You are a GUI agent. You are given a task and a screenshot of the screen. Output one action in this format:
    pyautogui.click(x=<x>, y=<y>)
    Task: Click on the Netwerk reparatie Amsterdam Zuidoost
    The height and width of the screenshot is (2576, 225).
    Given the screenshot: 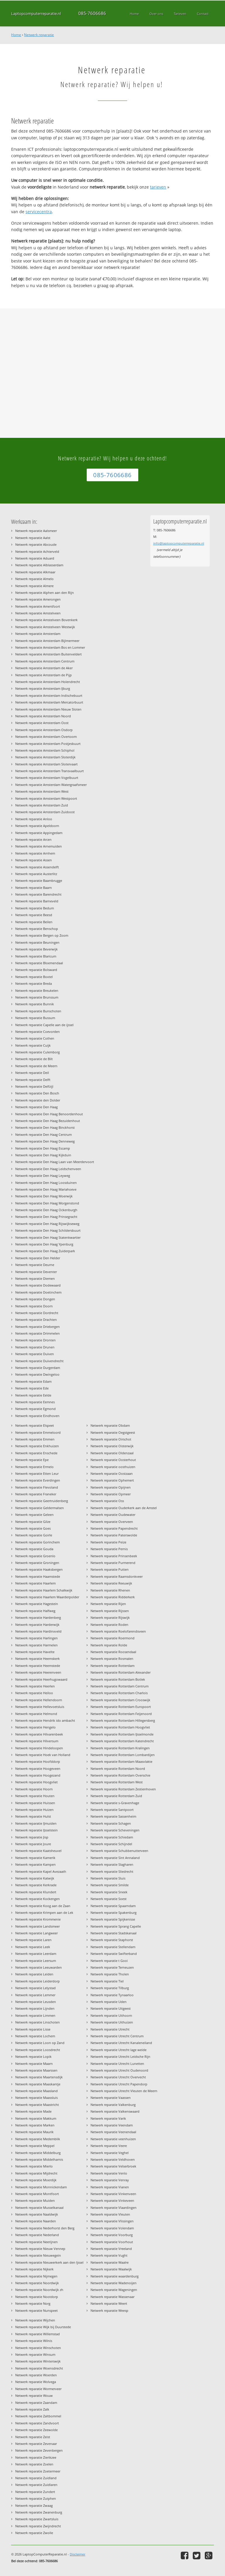 What is the action you would take?
    pyautogui.click(x=45, y=812)
    